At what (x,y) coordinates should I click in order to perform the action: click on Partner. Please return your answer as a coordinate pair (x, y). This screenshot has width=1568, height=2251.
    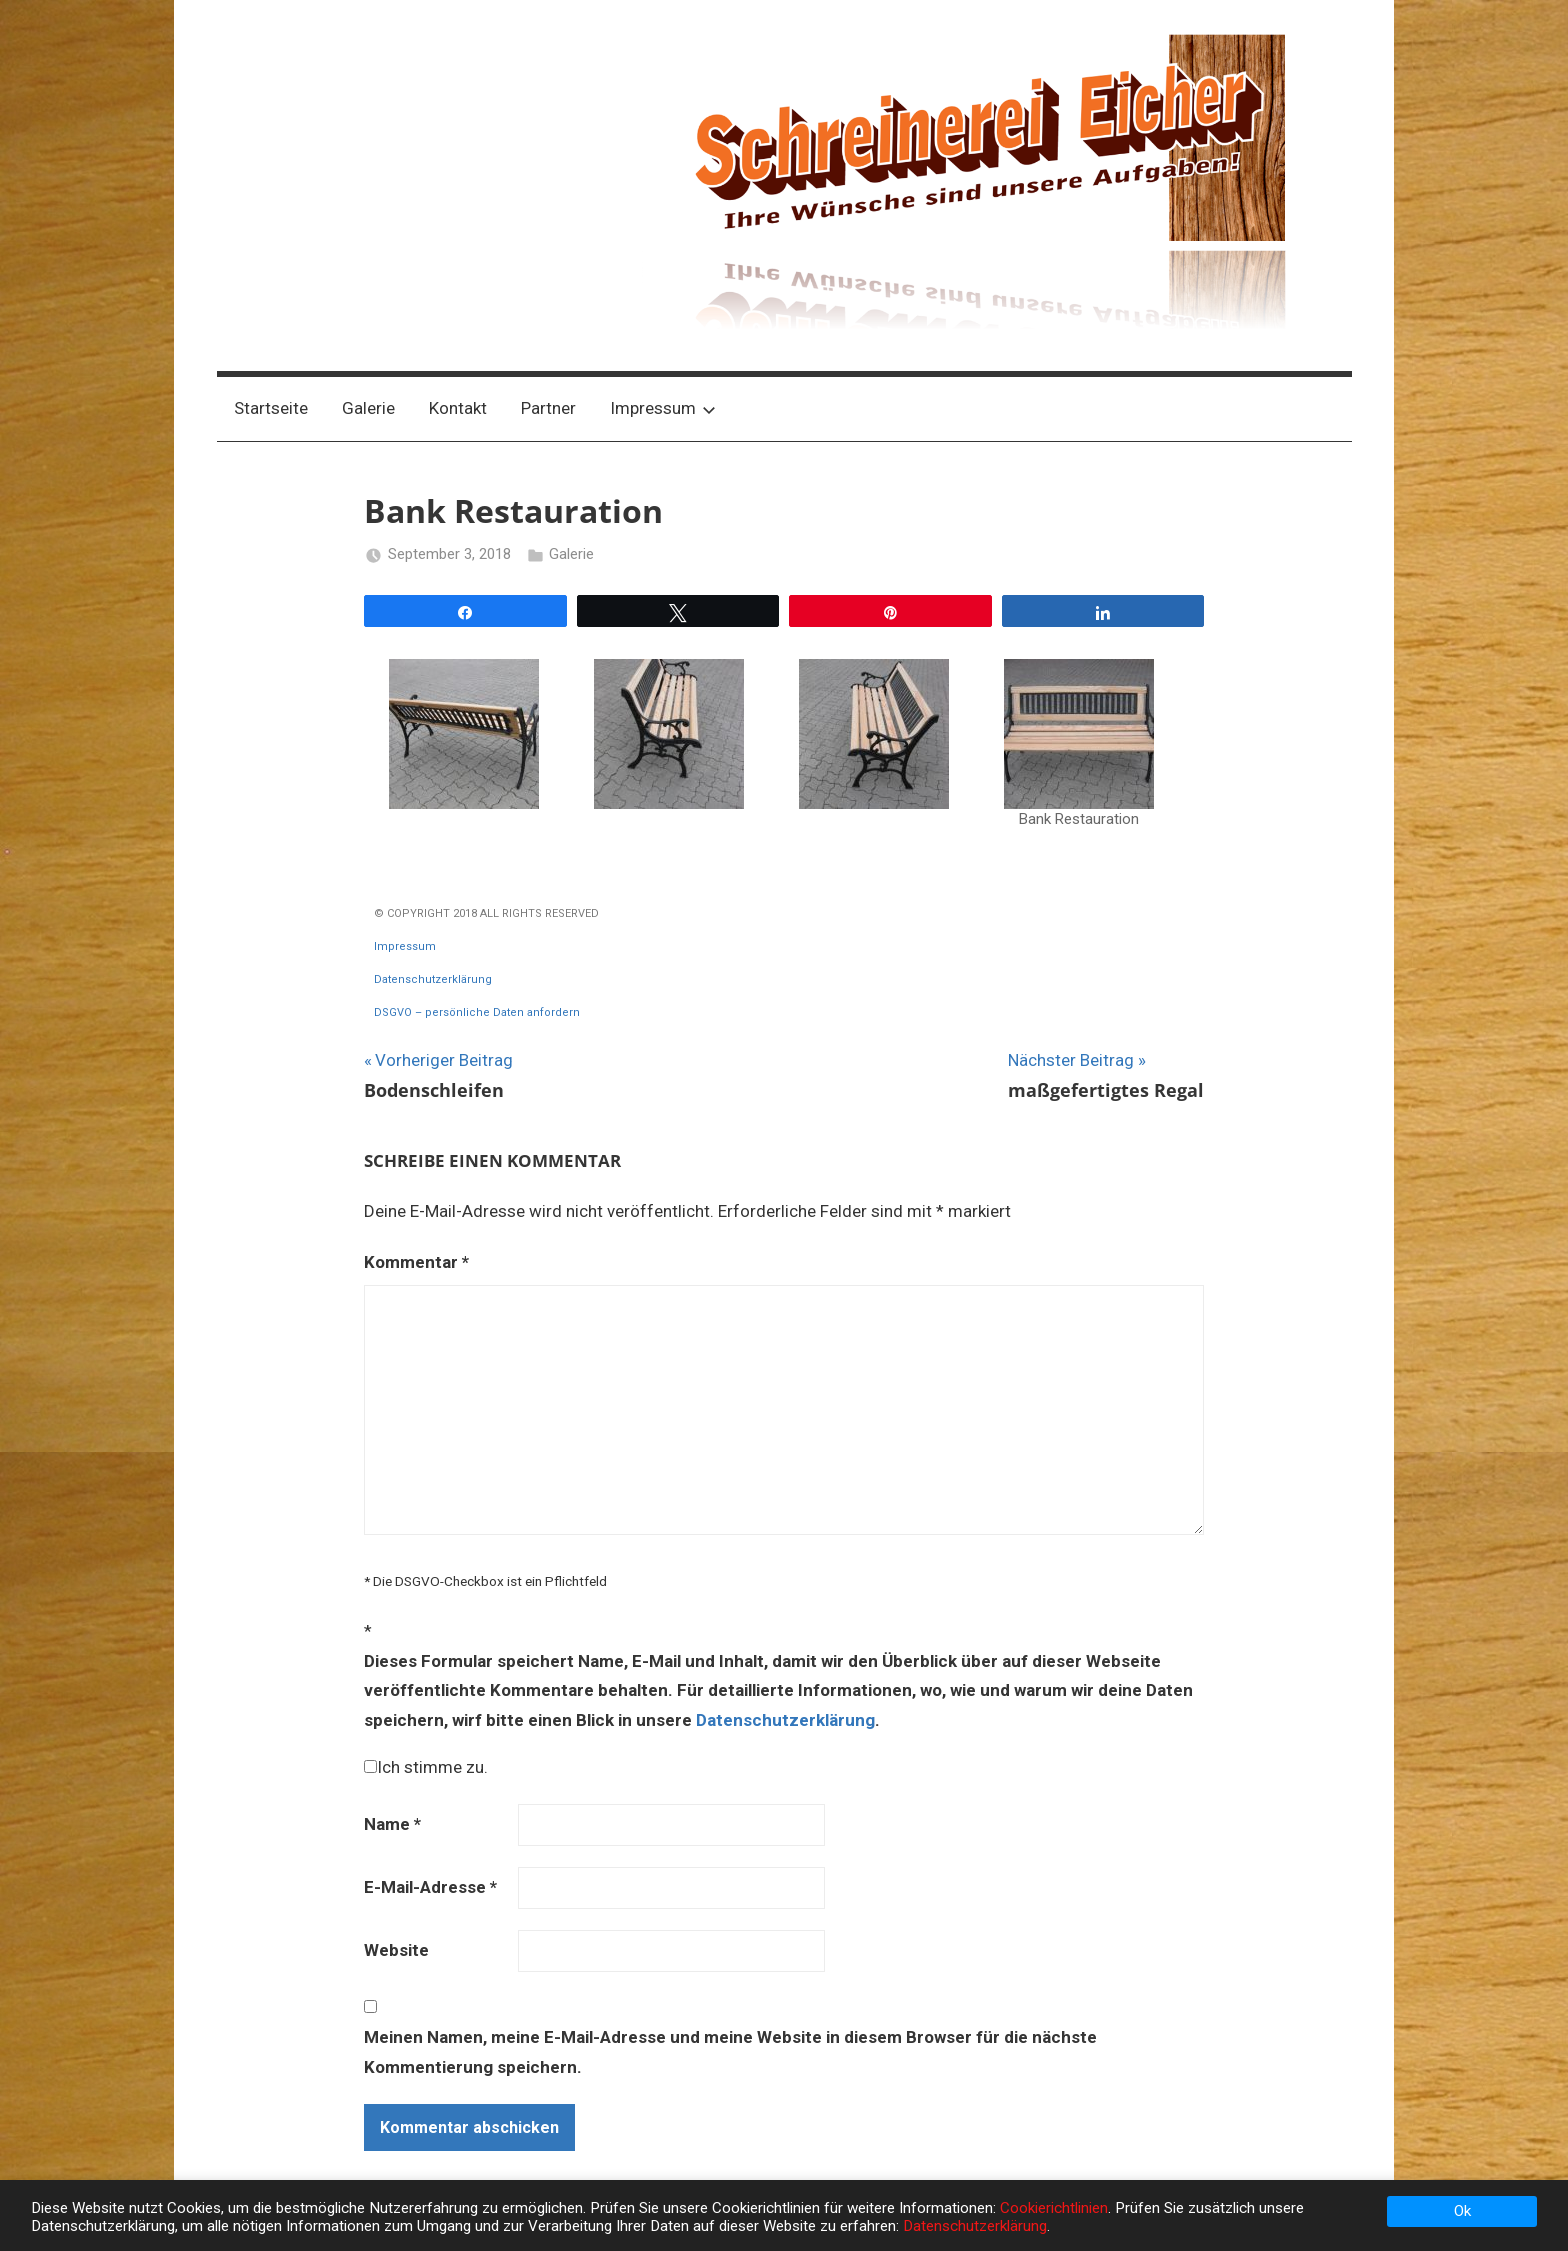
    Looking at the image, I should click on (548, 408).